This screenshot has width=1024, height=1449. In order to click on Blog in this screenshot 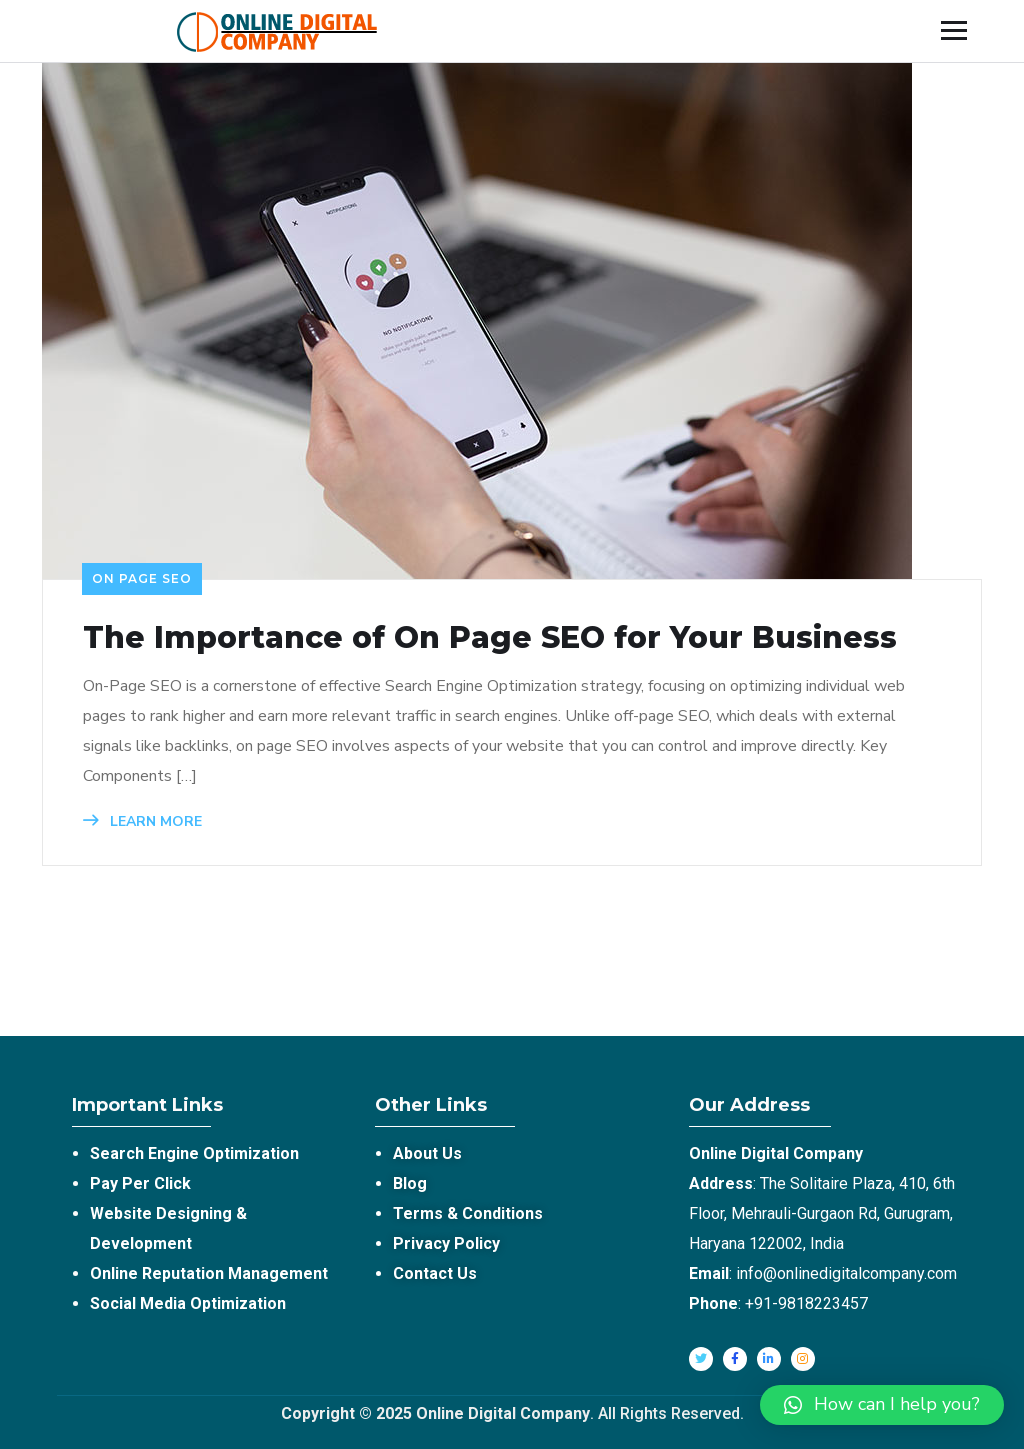, I will do `click(410, 1183)`.